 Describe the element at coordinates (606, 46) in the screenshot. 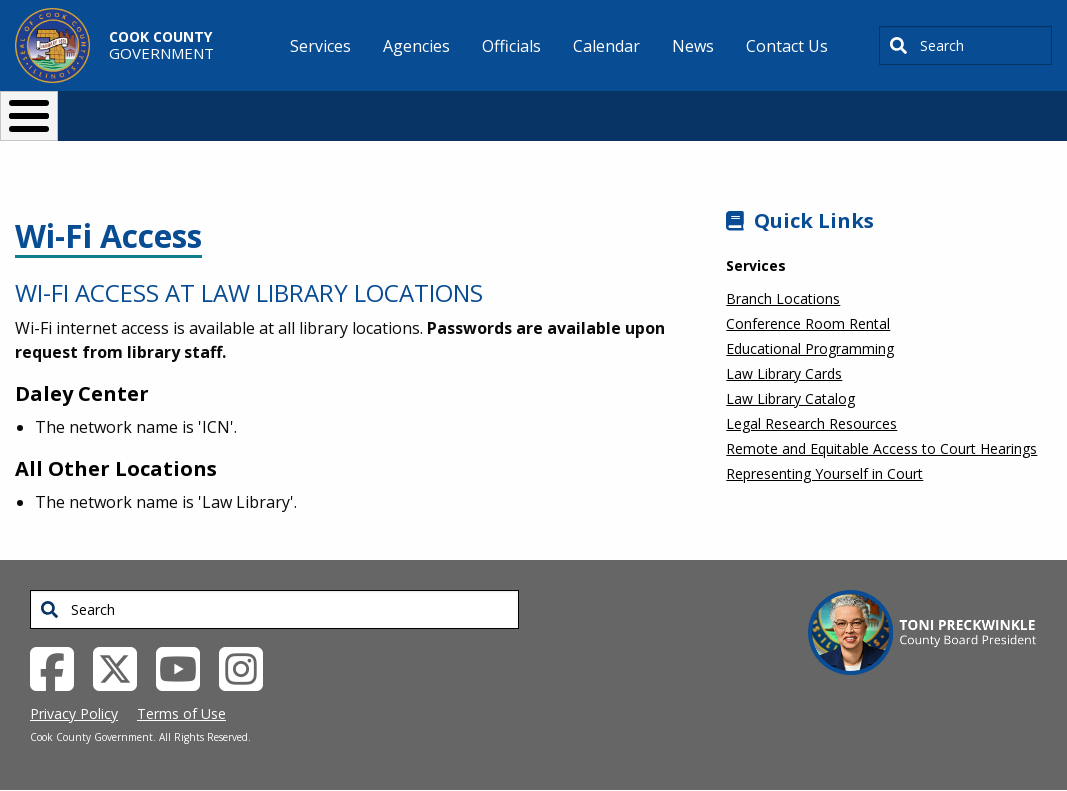

I see `Calendar [menuitem]` at that location.